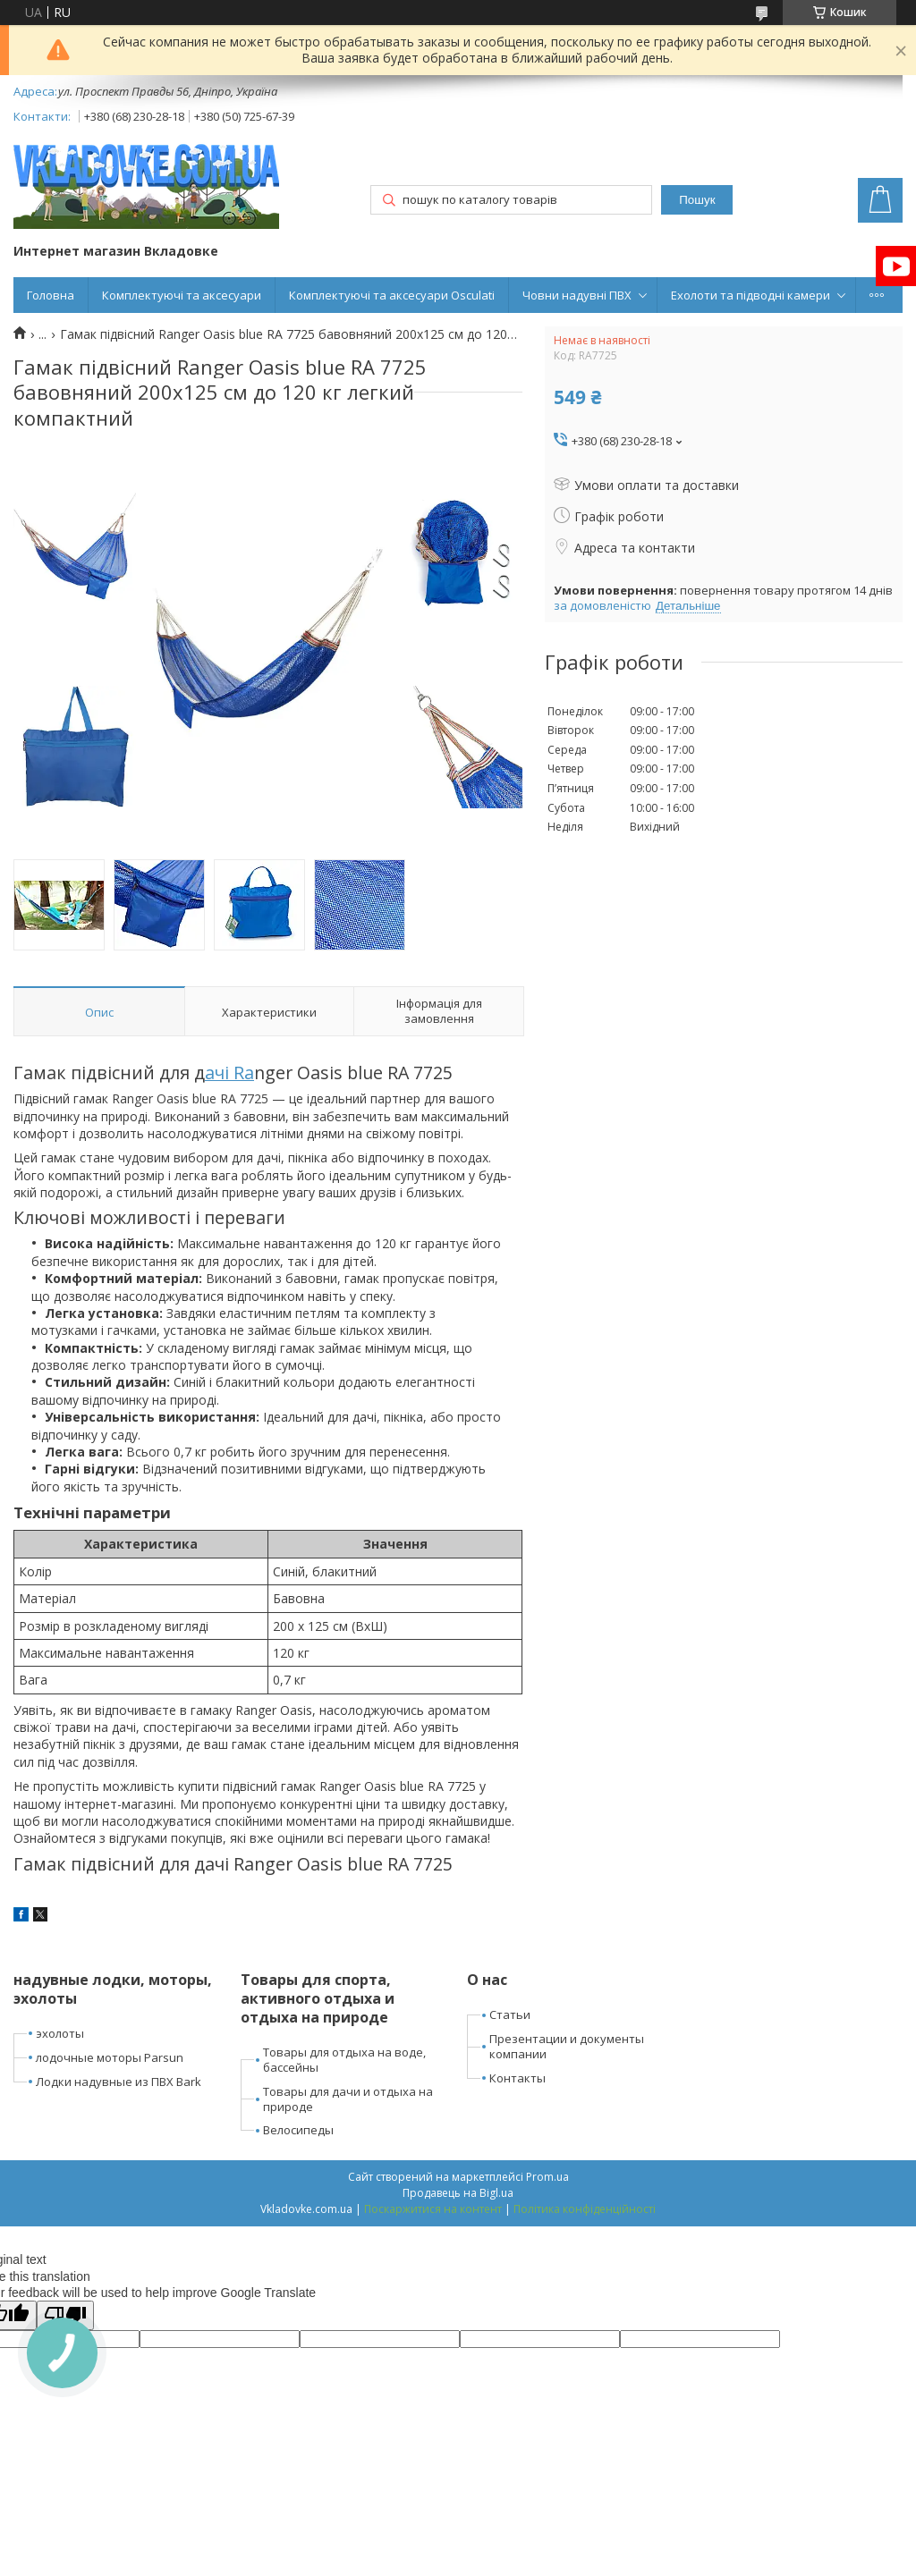  Describe the element at coordinates (181, 295) in the screenshot. I see `Комплектуючі та аксесуари` at that location.